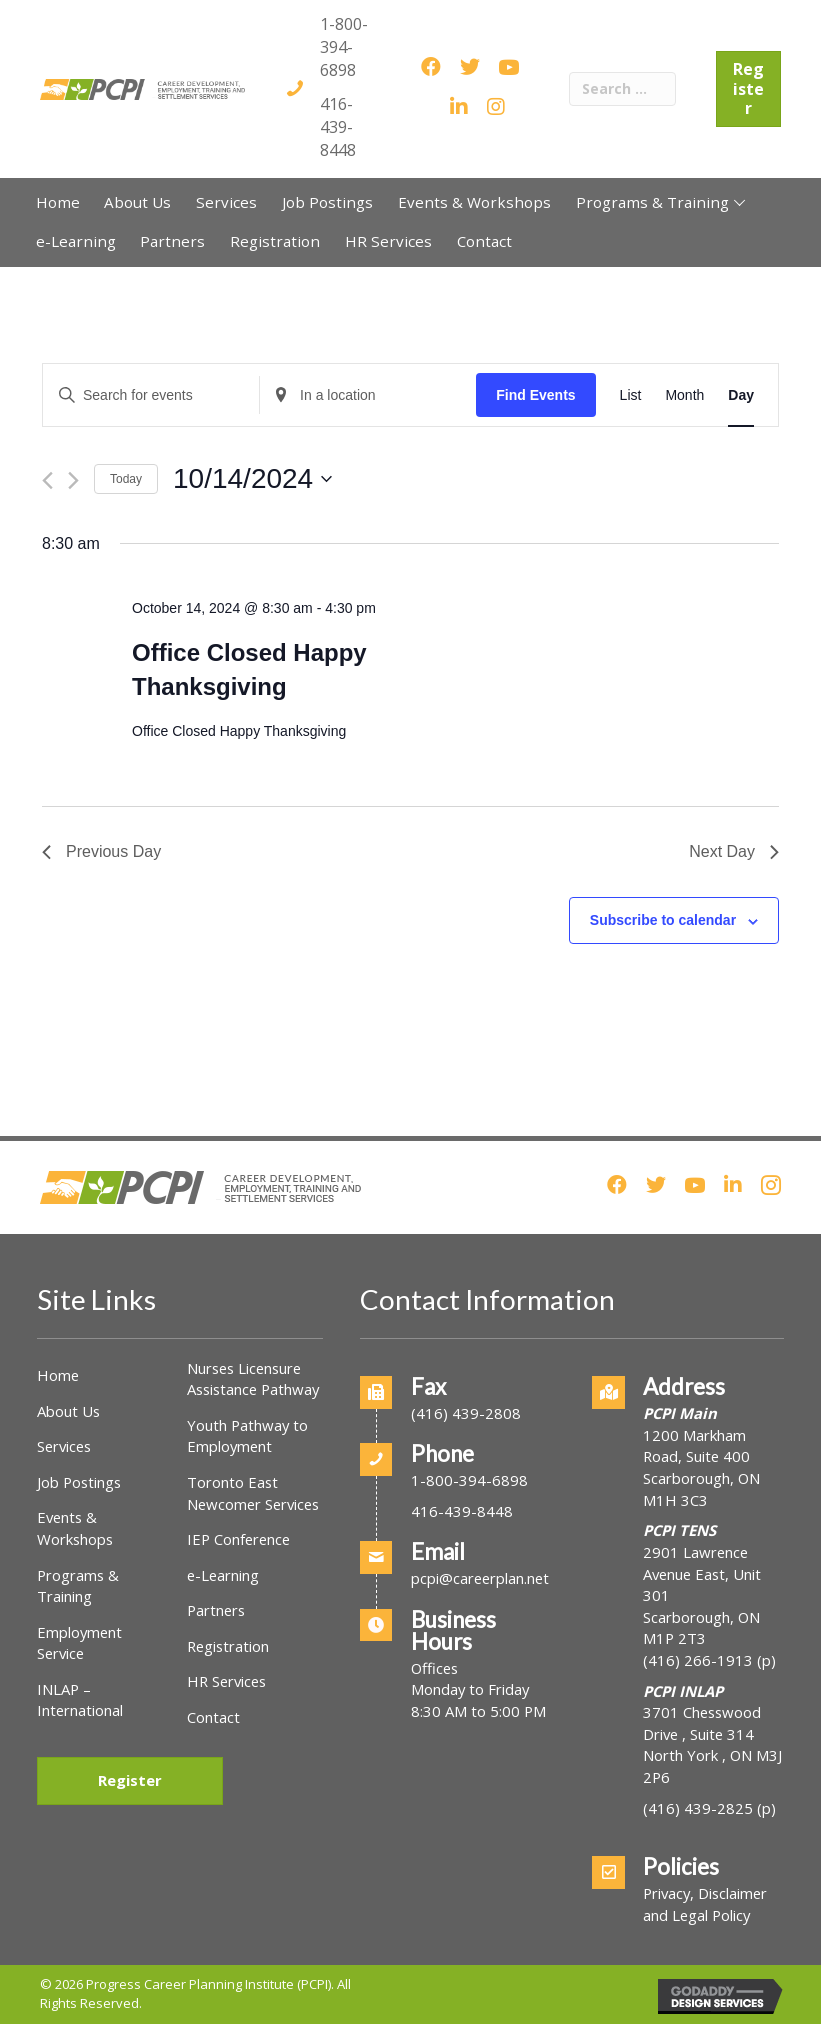  I want to click on Previous Day, so click(101, 851).